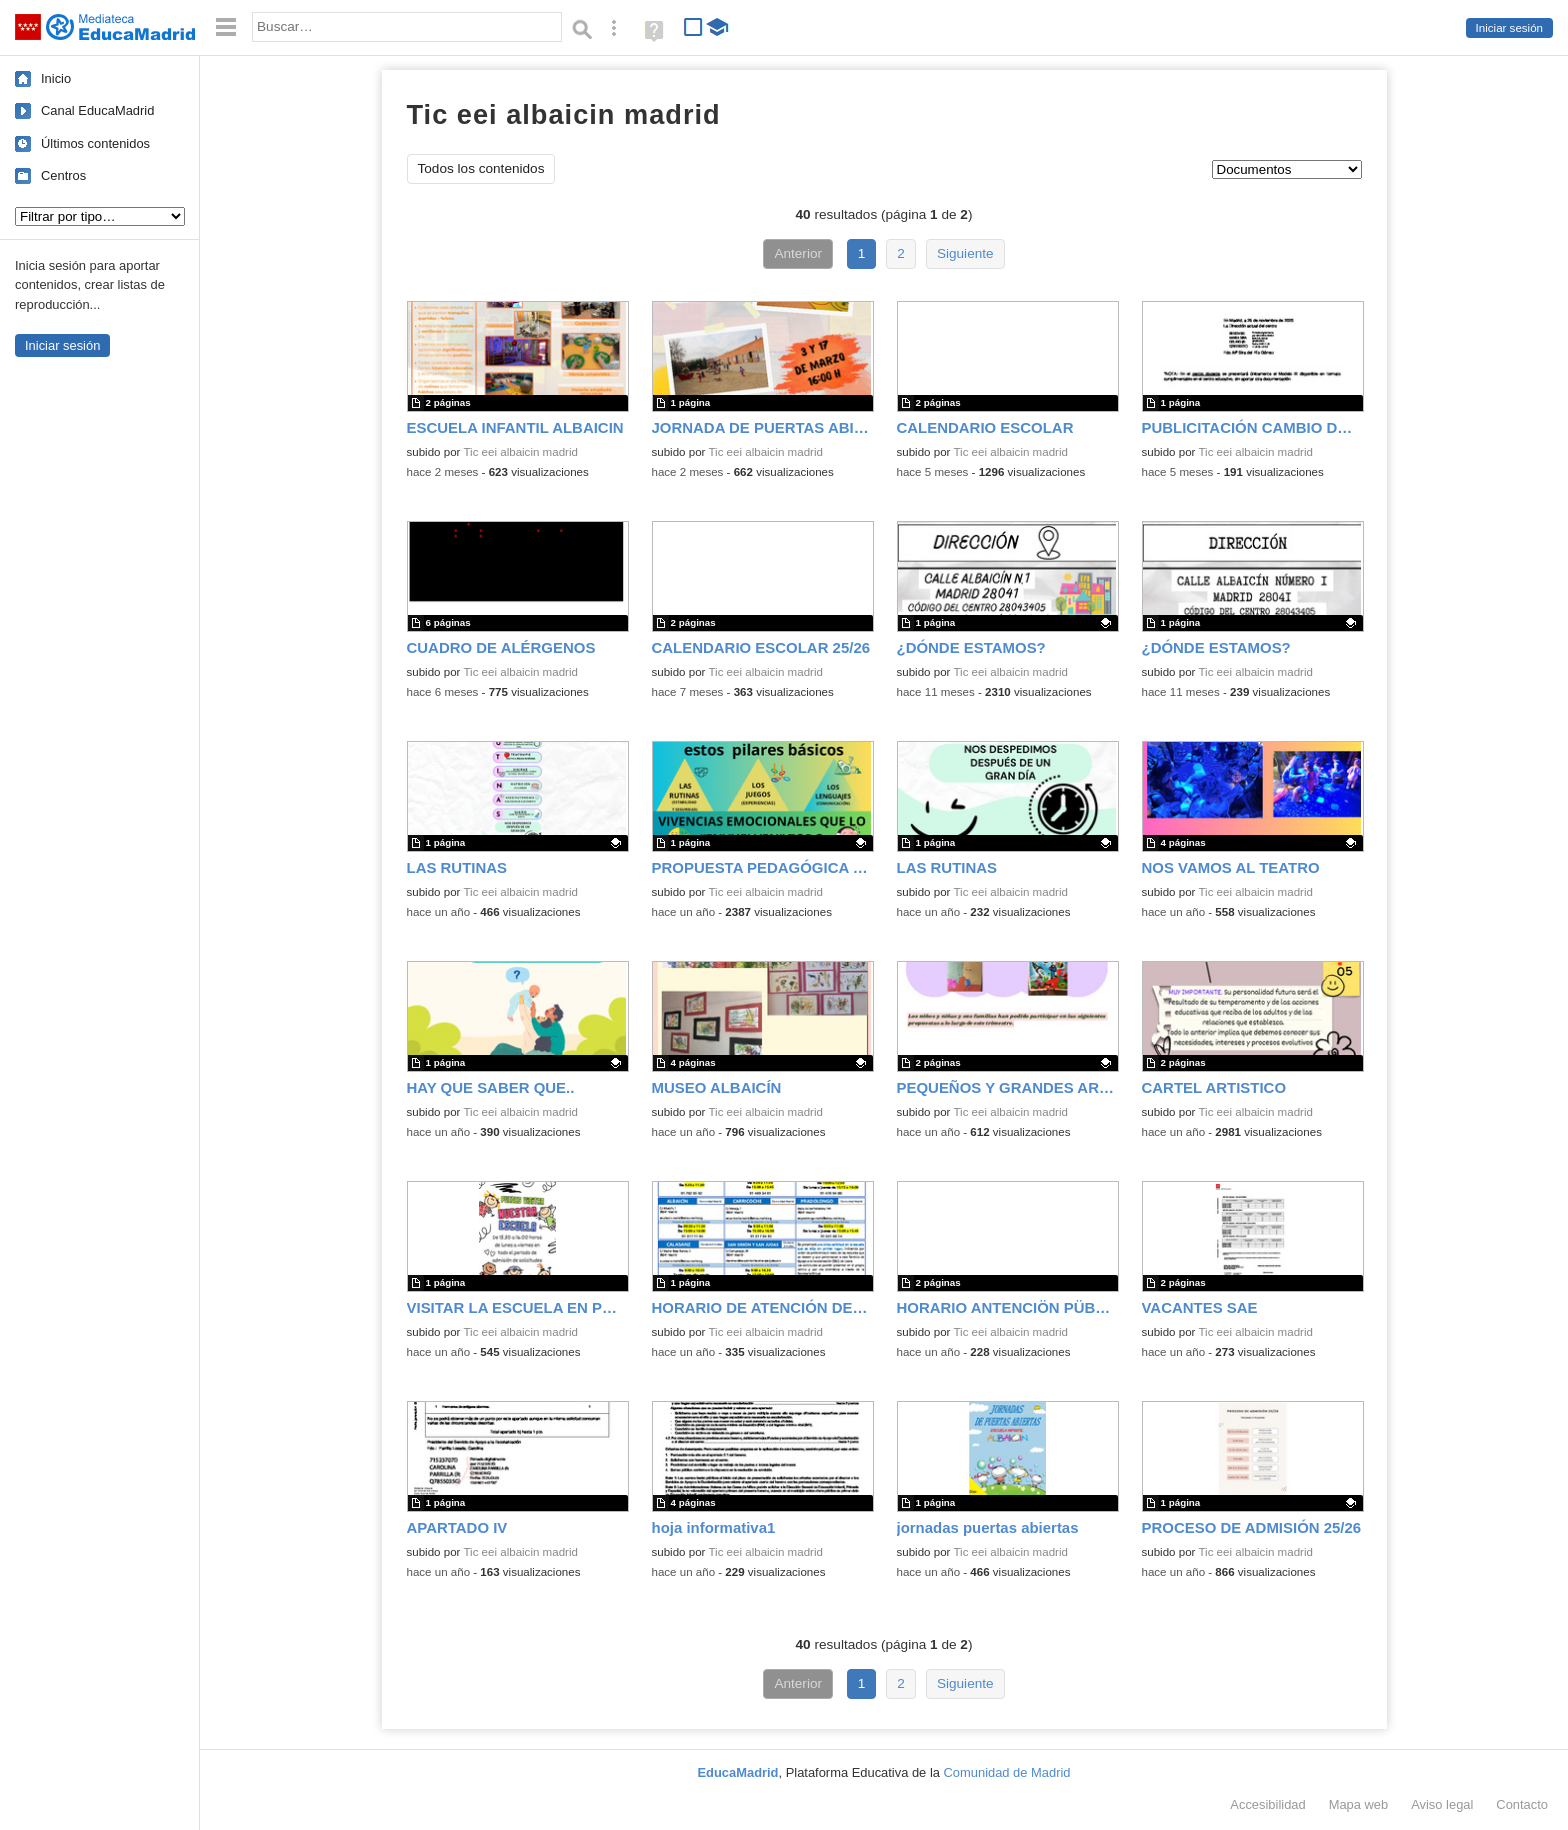 This screenshot has width=1568, height=1830. What do you see at coordinates (520, 452) in the screenshot?
I see `Tic eei albaicin madrid` at bounding box center [520, 452].